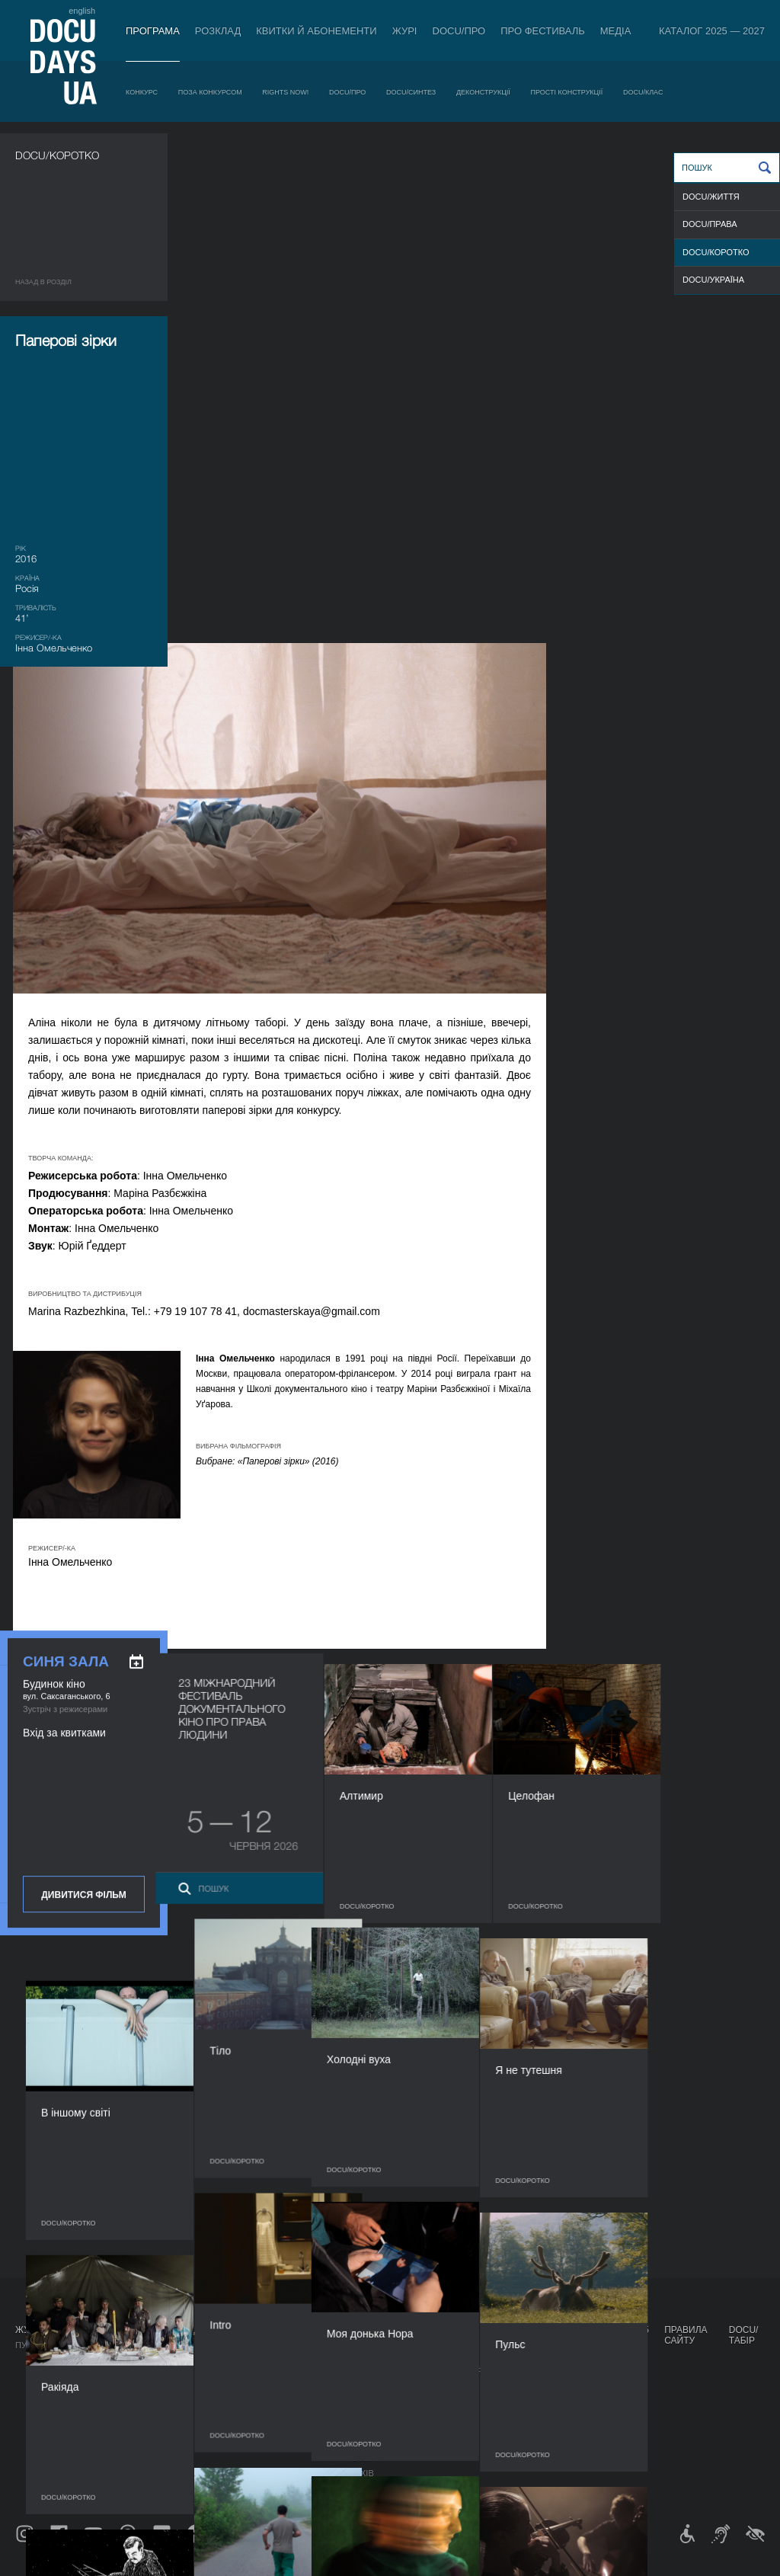  Describe the element at coordinates (370, 2397) in the screenshot. I see `Команда` at that location.